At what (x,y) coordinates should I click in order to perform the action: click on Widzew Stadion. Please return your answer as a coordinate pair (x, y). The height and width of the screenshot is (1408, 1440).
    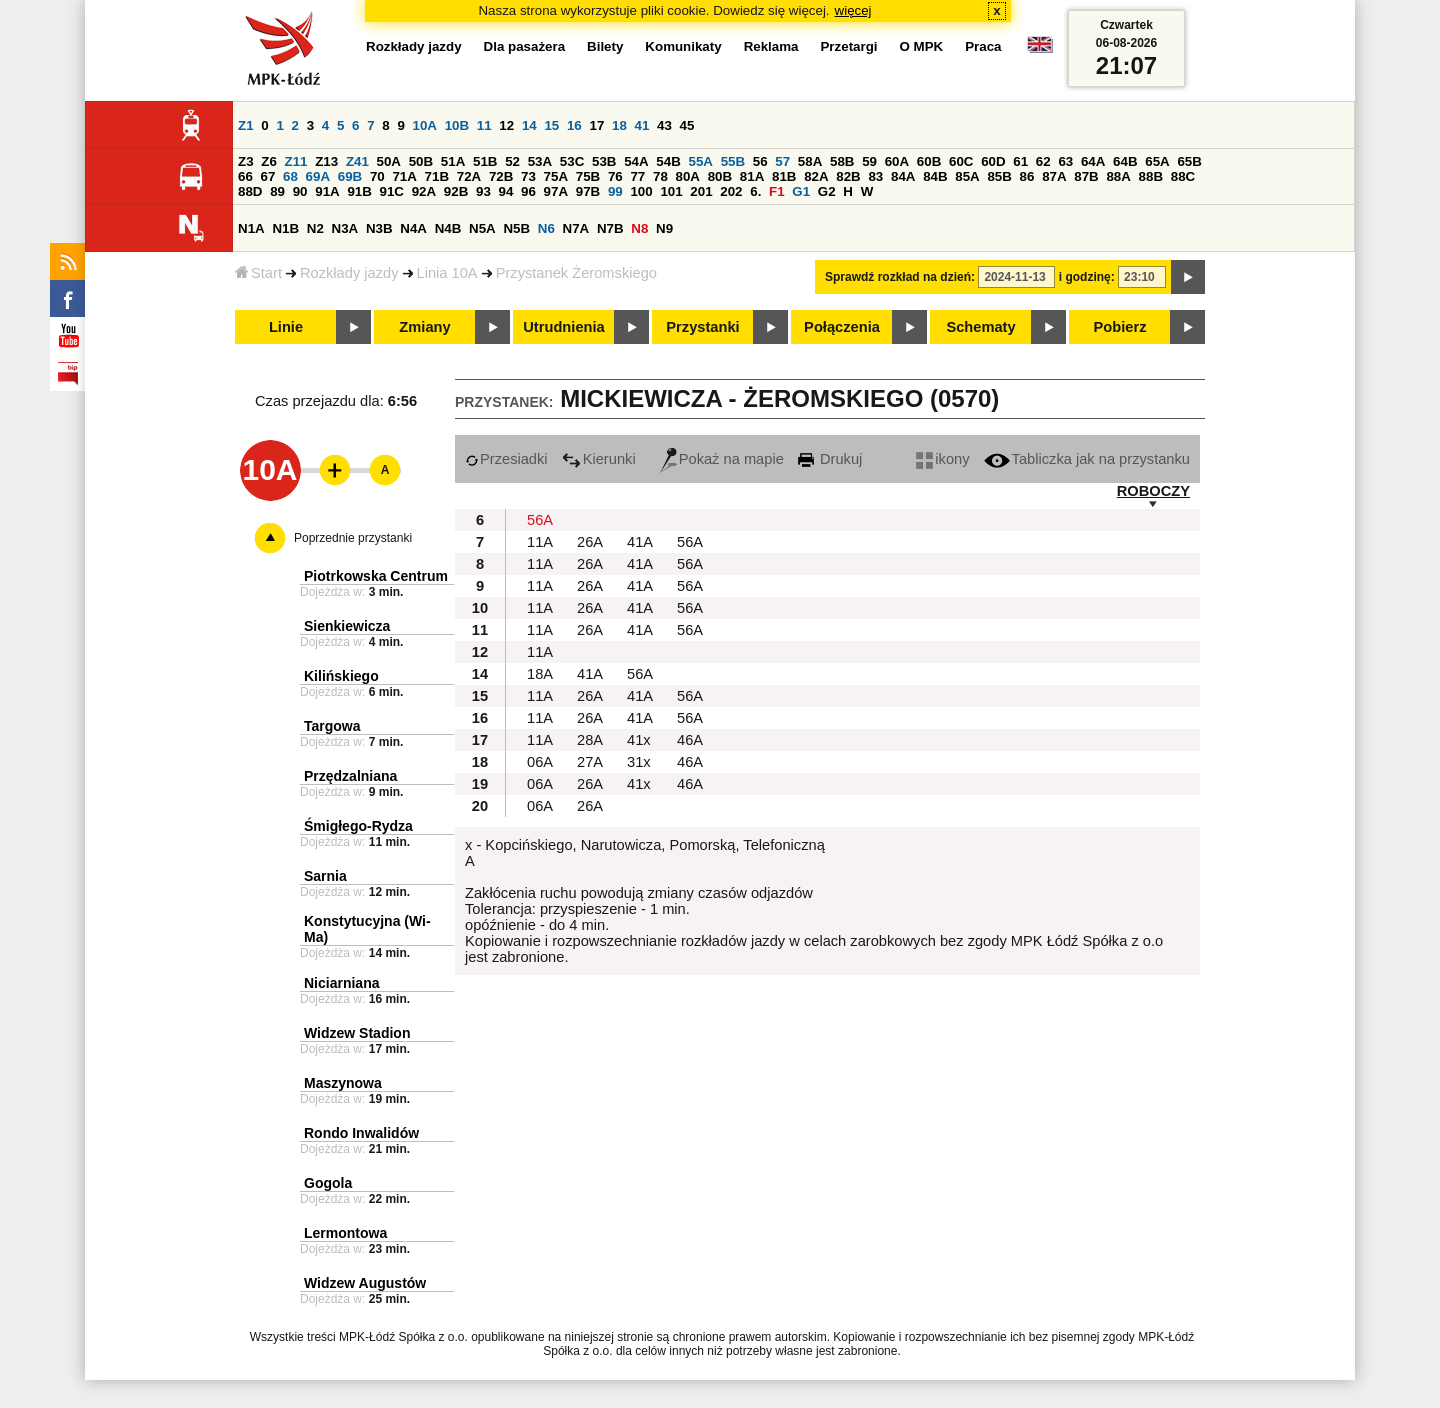
    Looking at the image, I should click on (357, 1033).